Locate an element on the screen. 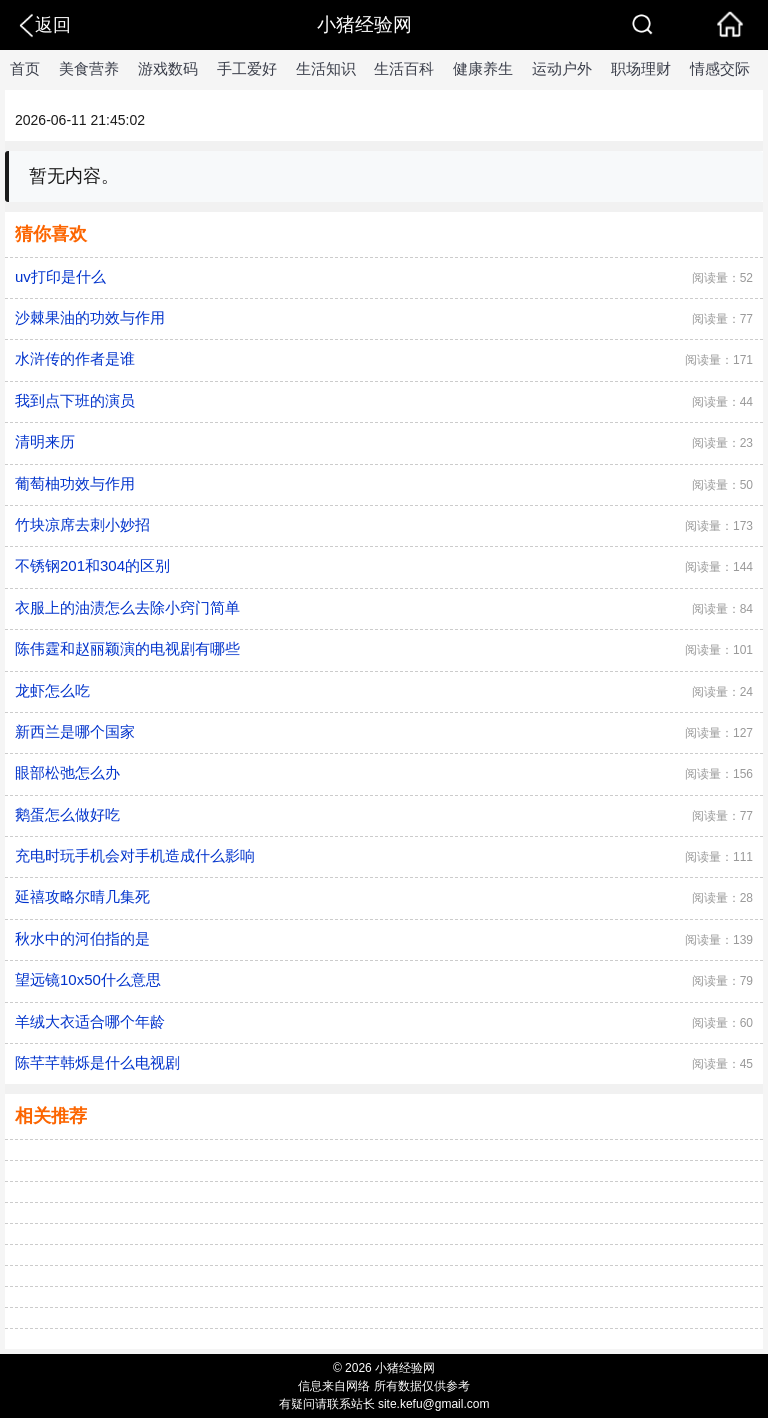  职场理财 is located at coordinates (641, 68).